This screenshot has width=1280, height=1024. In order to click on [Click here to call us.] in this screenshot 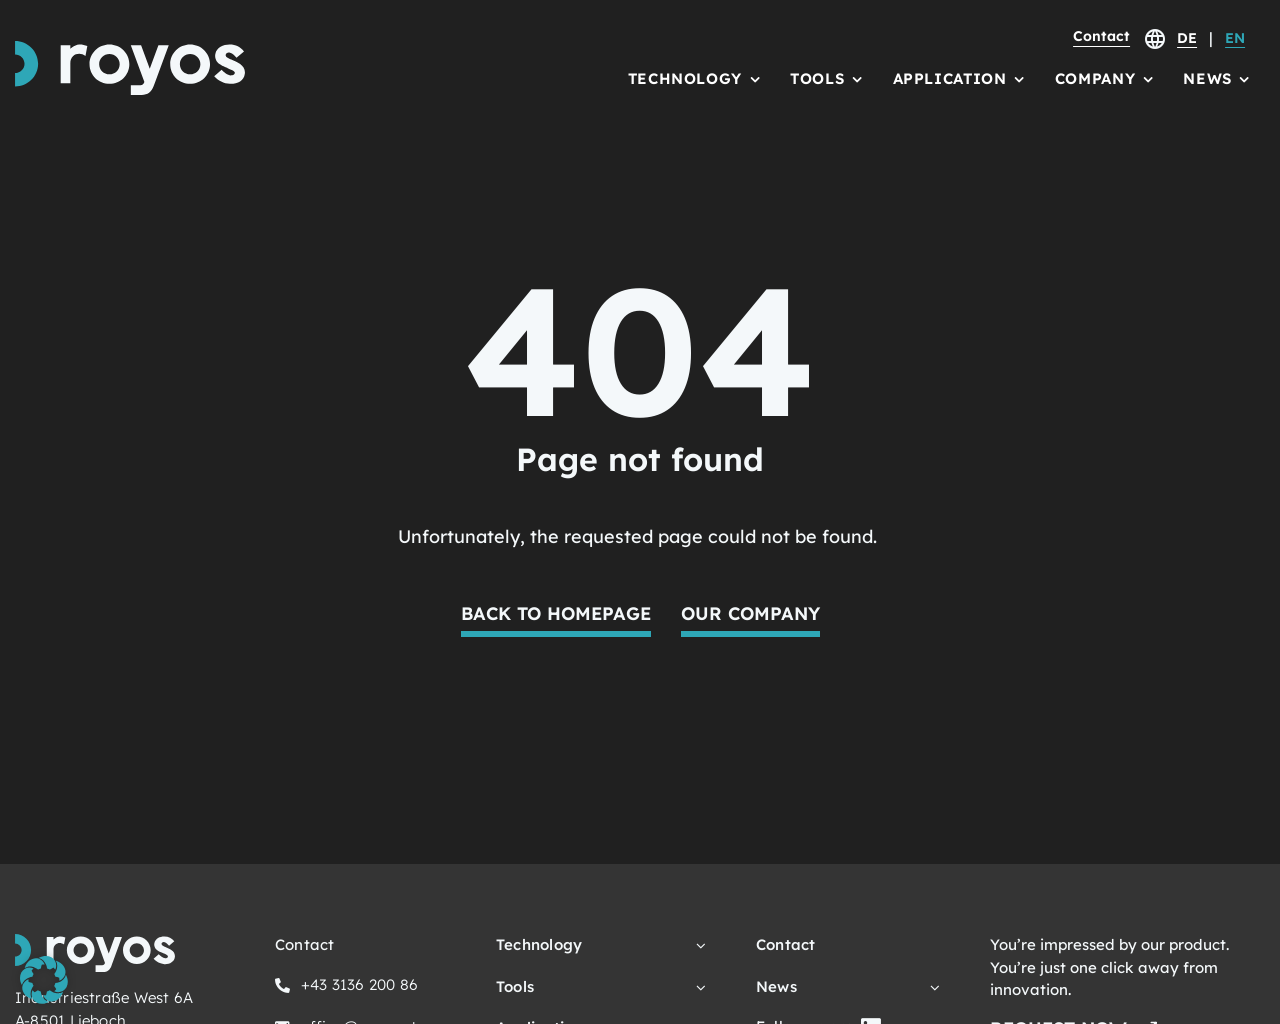, I will do `click(346, 988)`.